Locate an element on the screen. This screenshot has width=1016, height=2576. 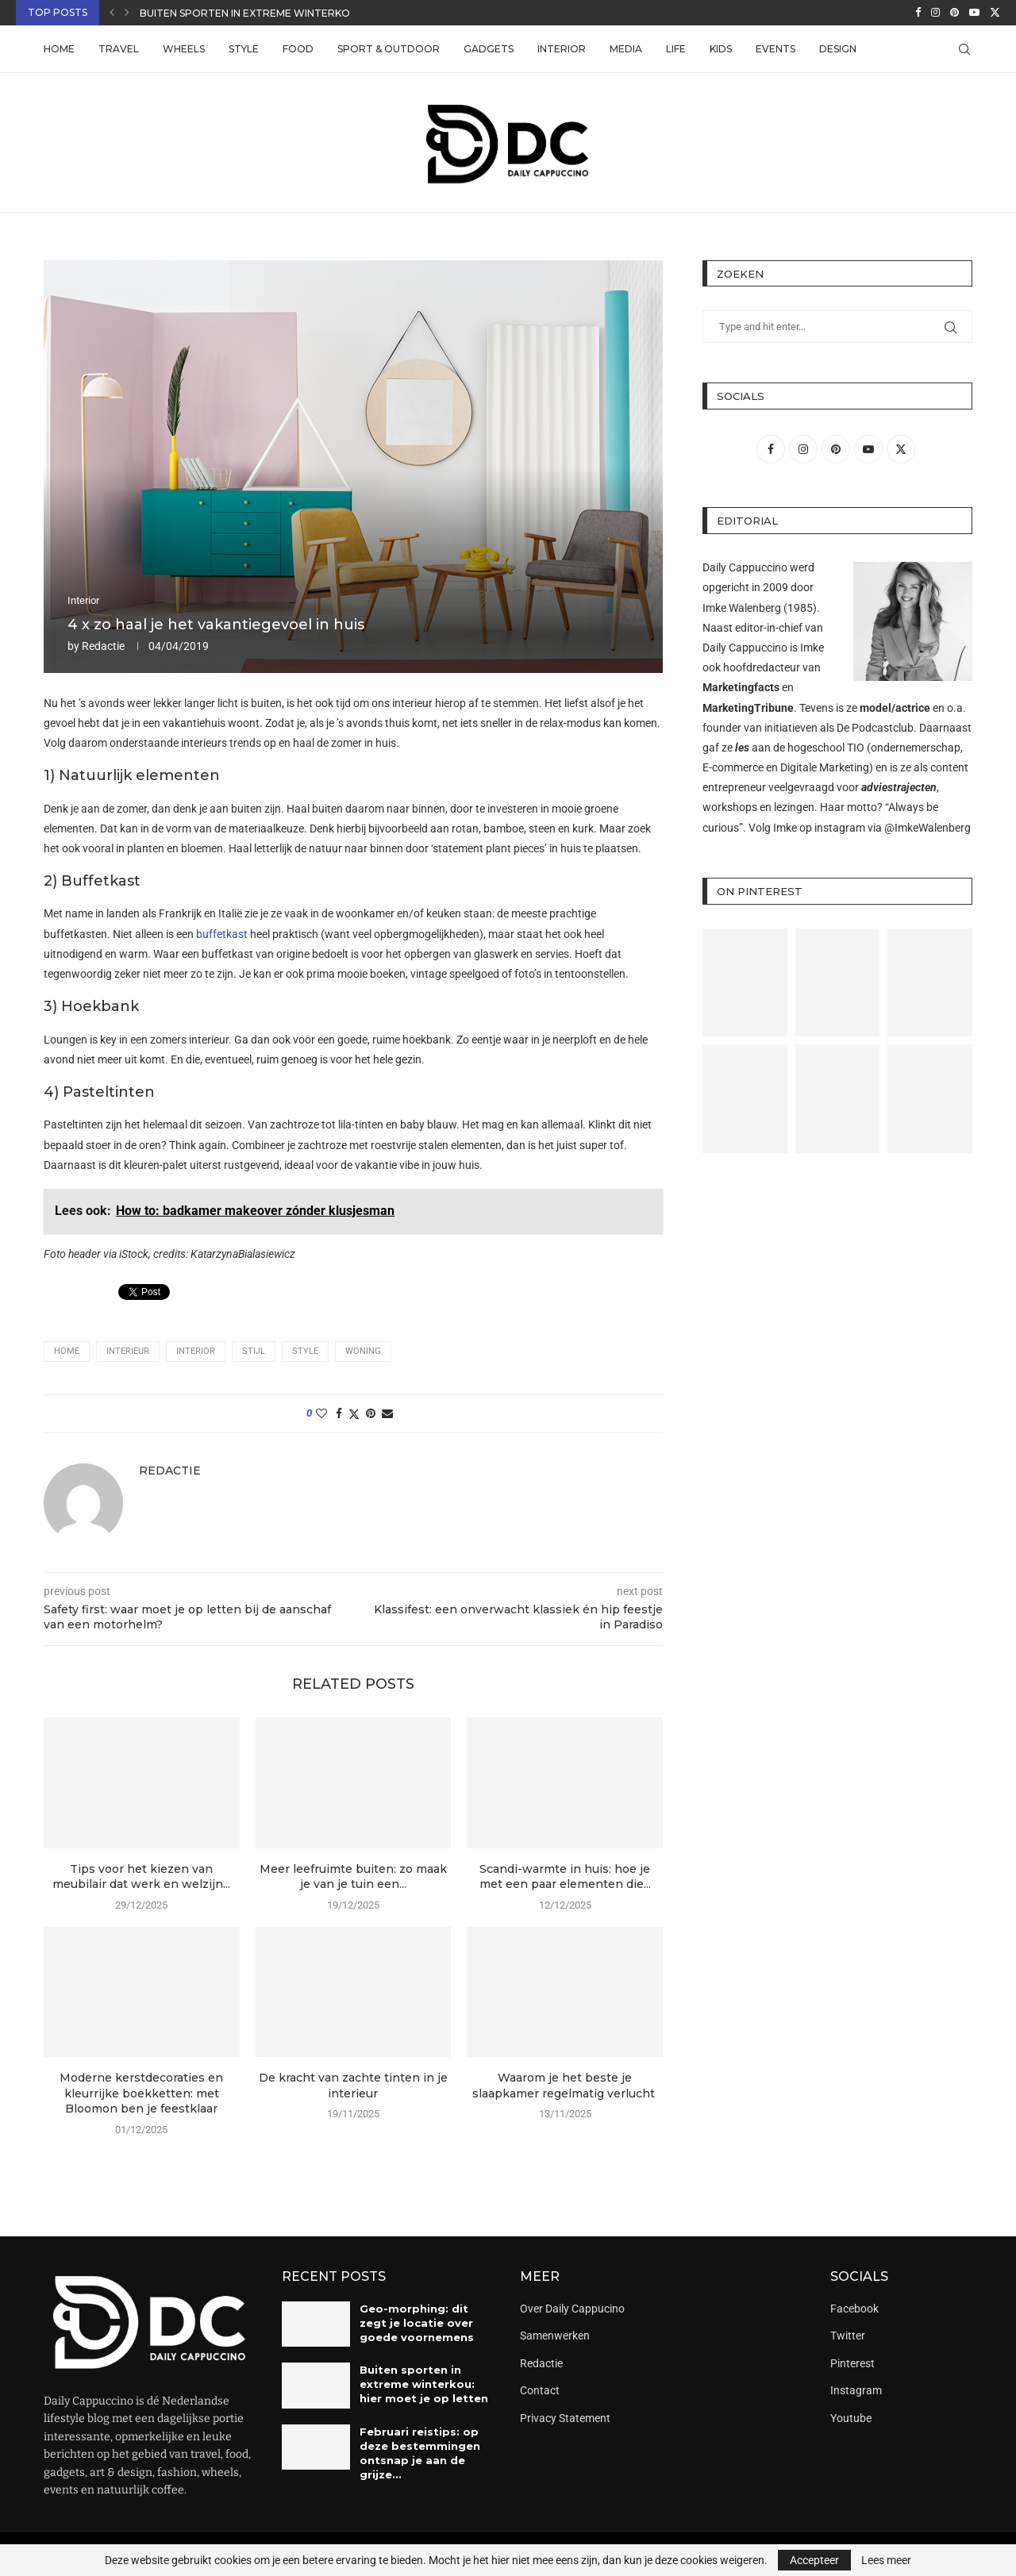
woning is located at coordinates (363, 1351).